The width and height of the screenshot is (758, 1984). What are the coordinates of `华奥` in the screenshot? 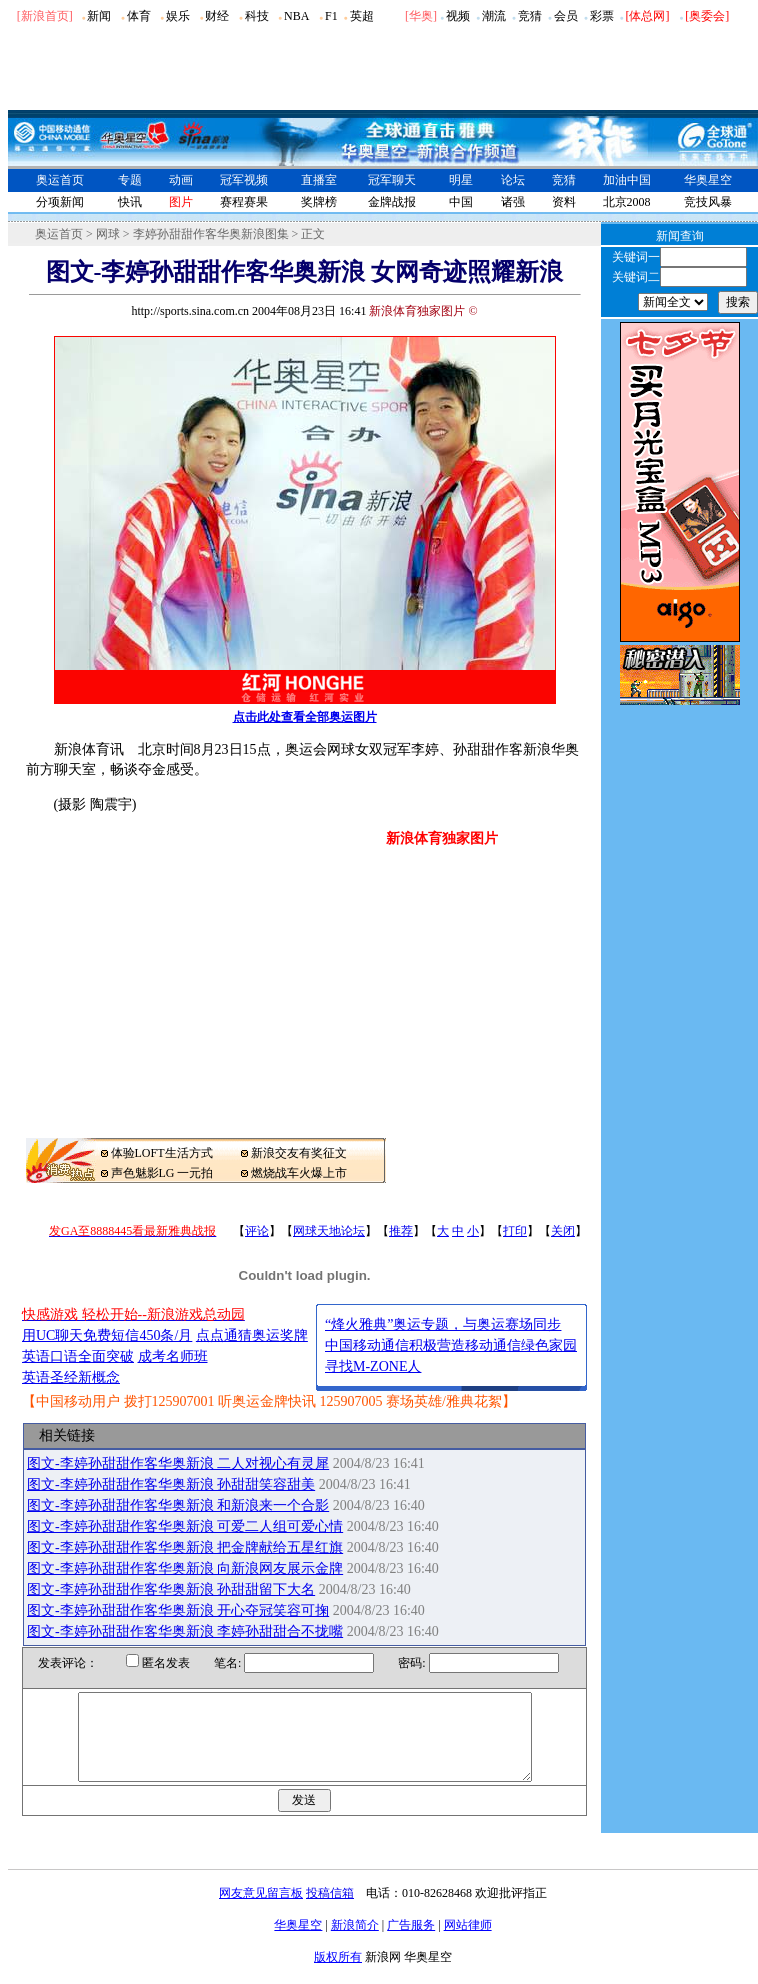 It's located at (421, 16).